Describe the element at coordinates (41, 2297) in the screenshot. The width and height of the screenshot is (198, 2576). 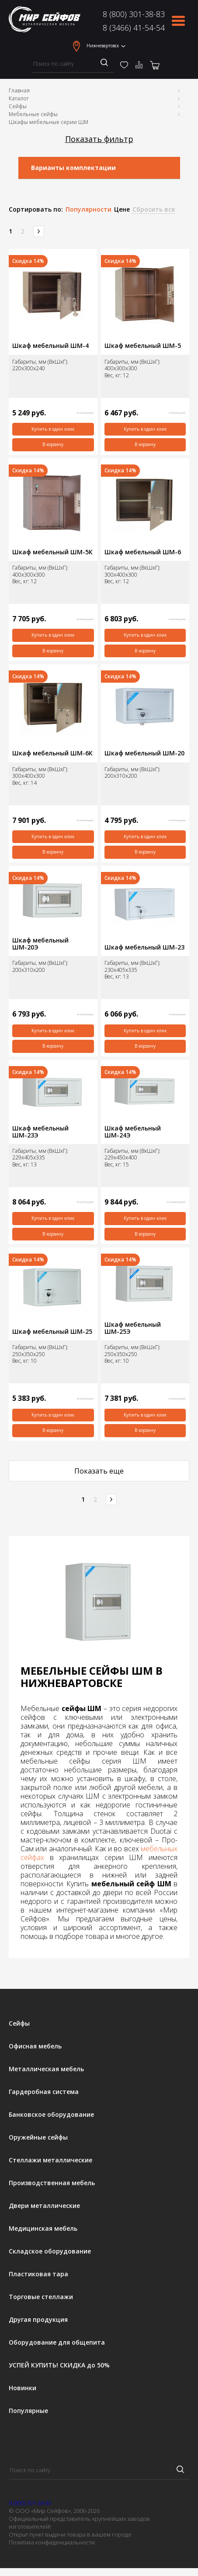
I see `Торговые стеллажи` at that location.